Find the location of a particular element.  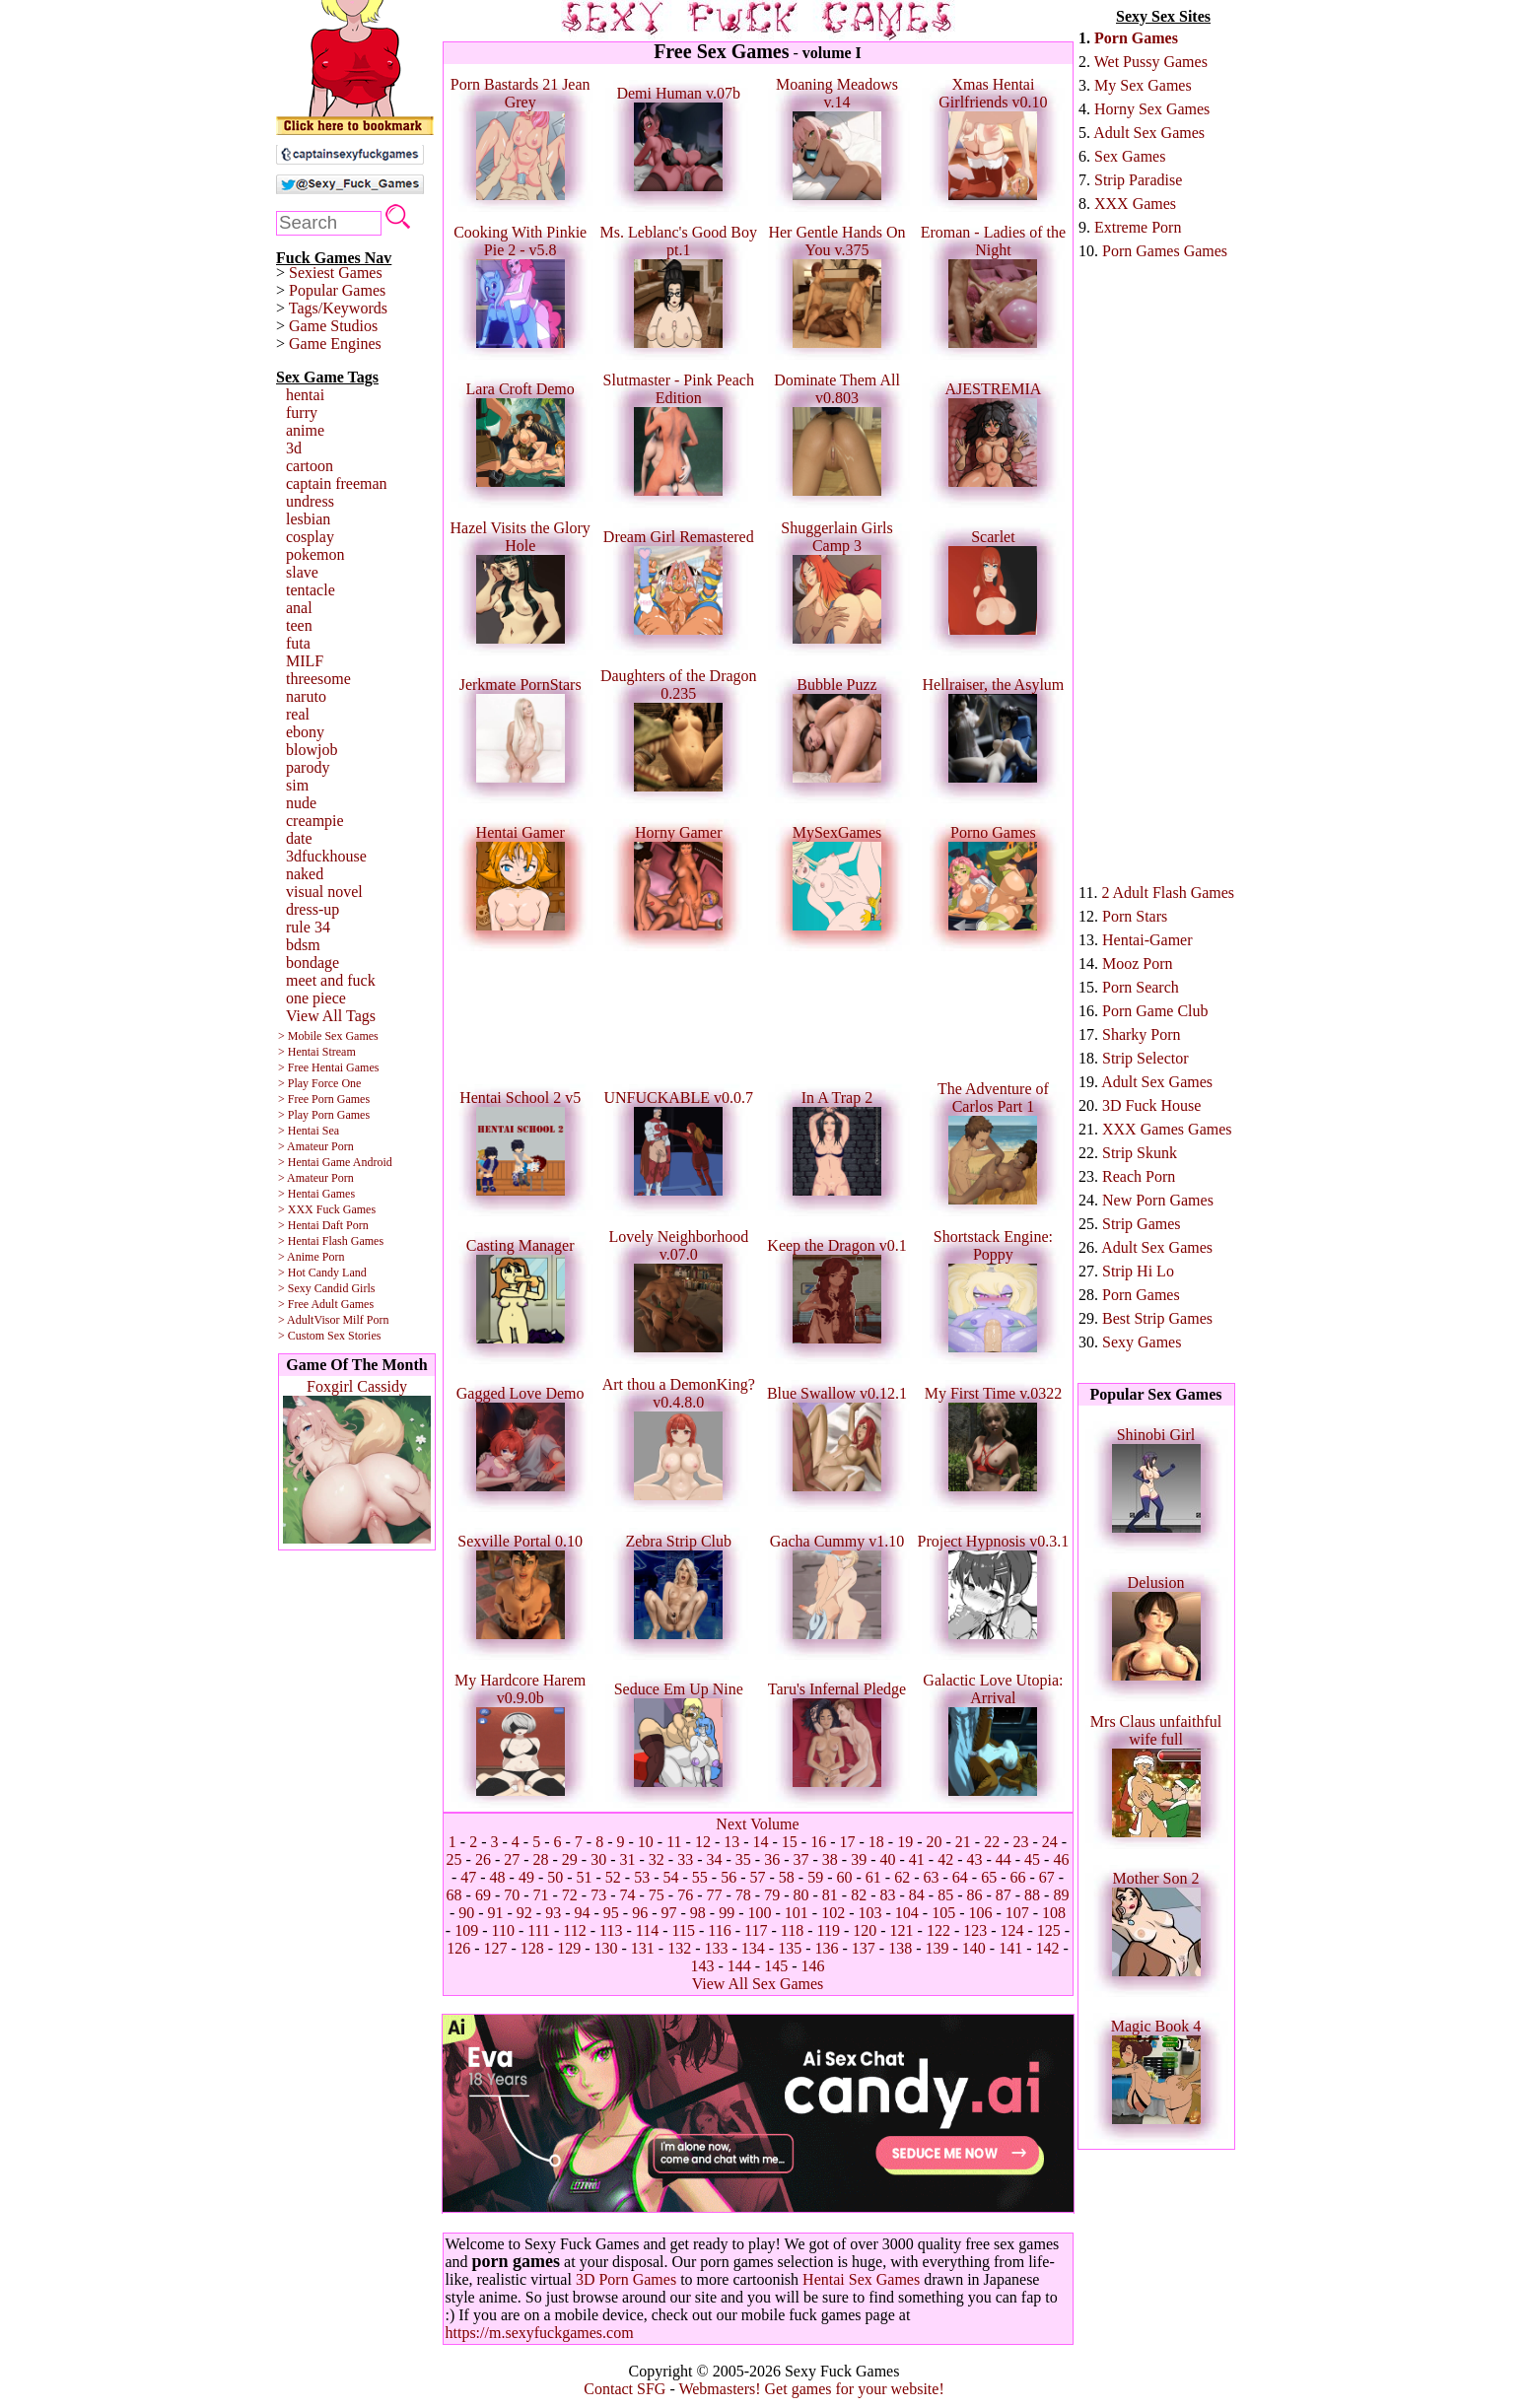

hentai is located at coordinates (305, 394).